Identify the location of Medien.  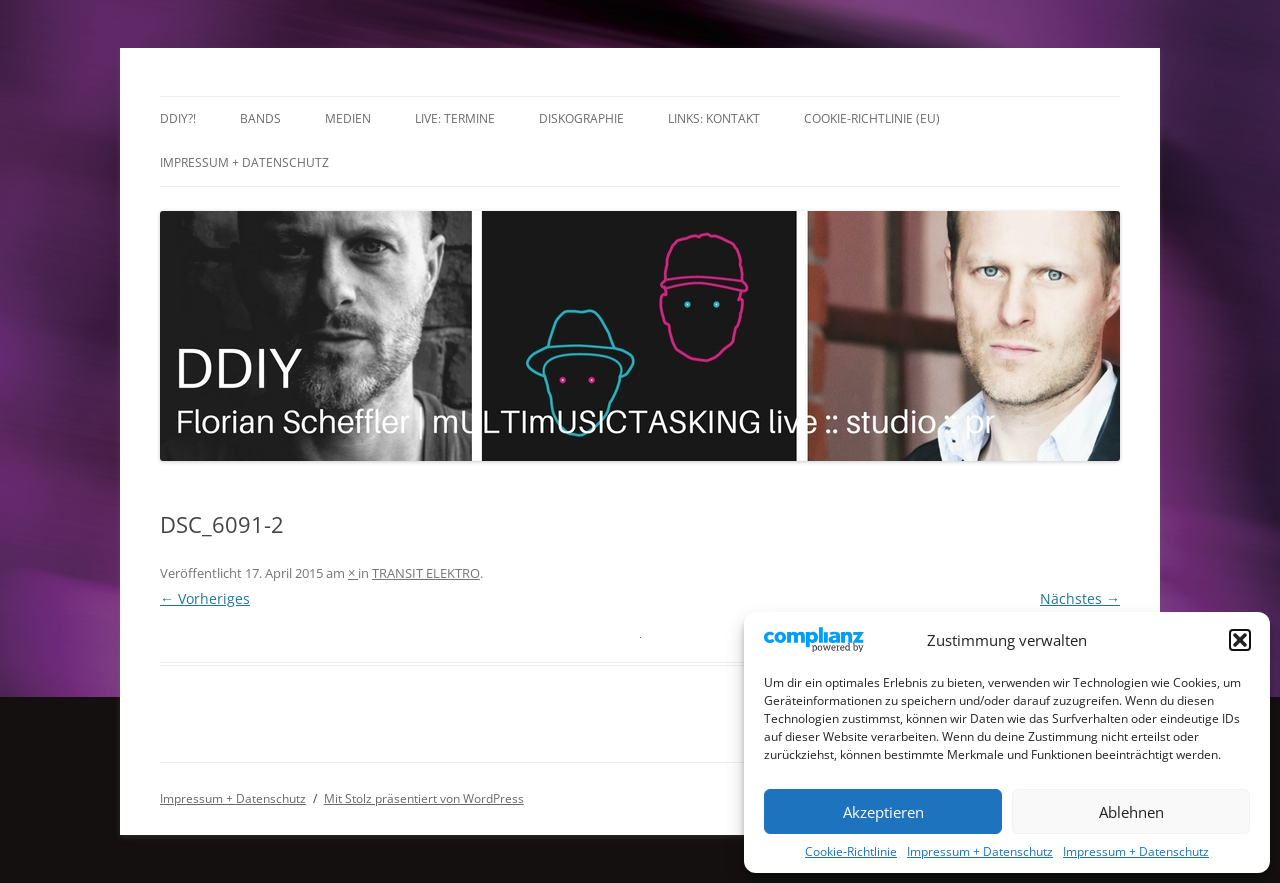
(348, 118).